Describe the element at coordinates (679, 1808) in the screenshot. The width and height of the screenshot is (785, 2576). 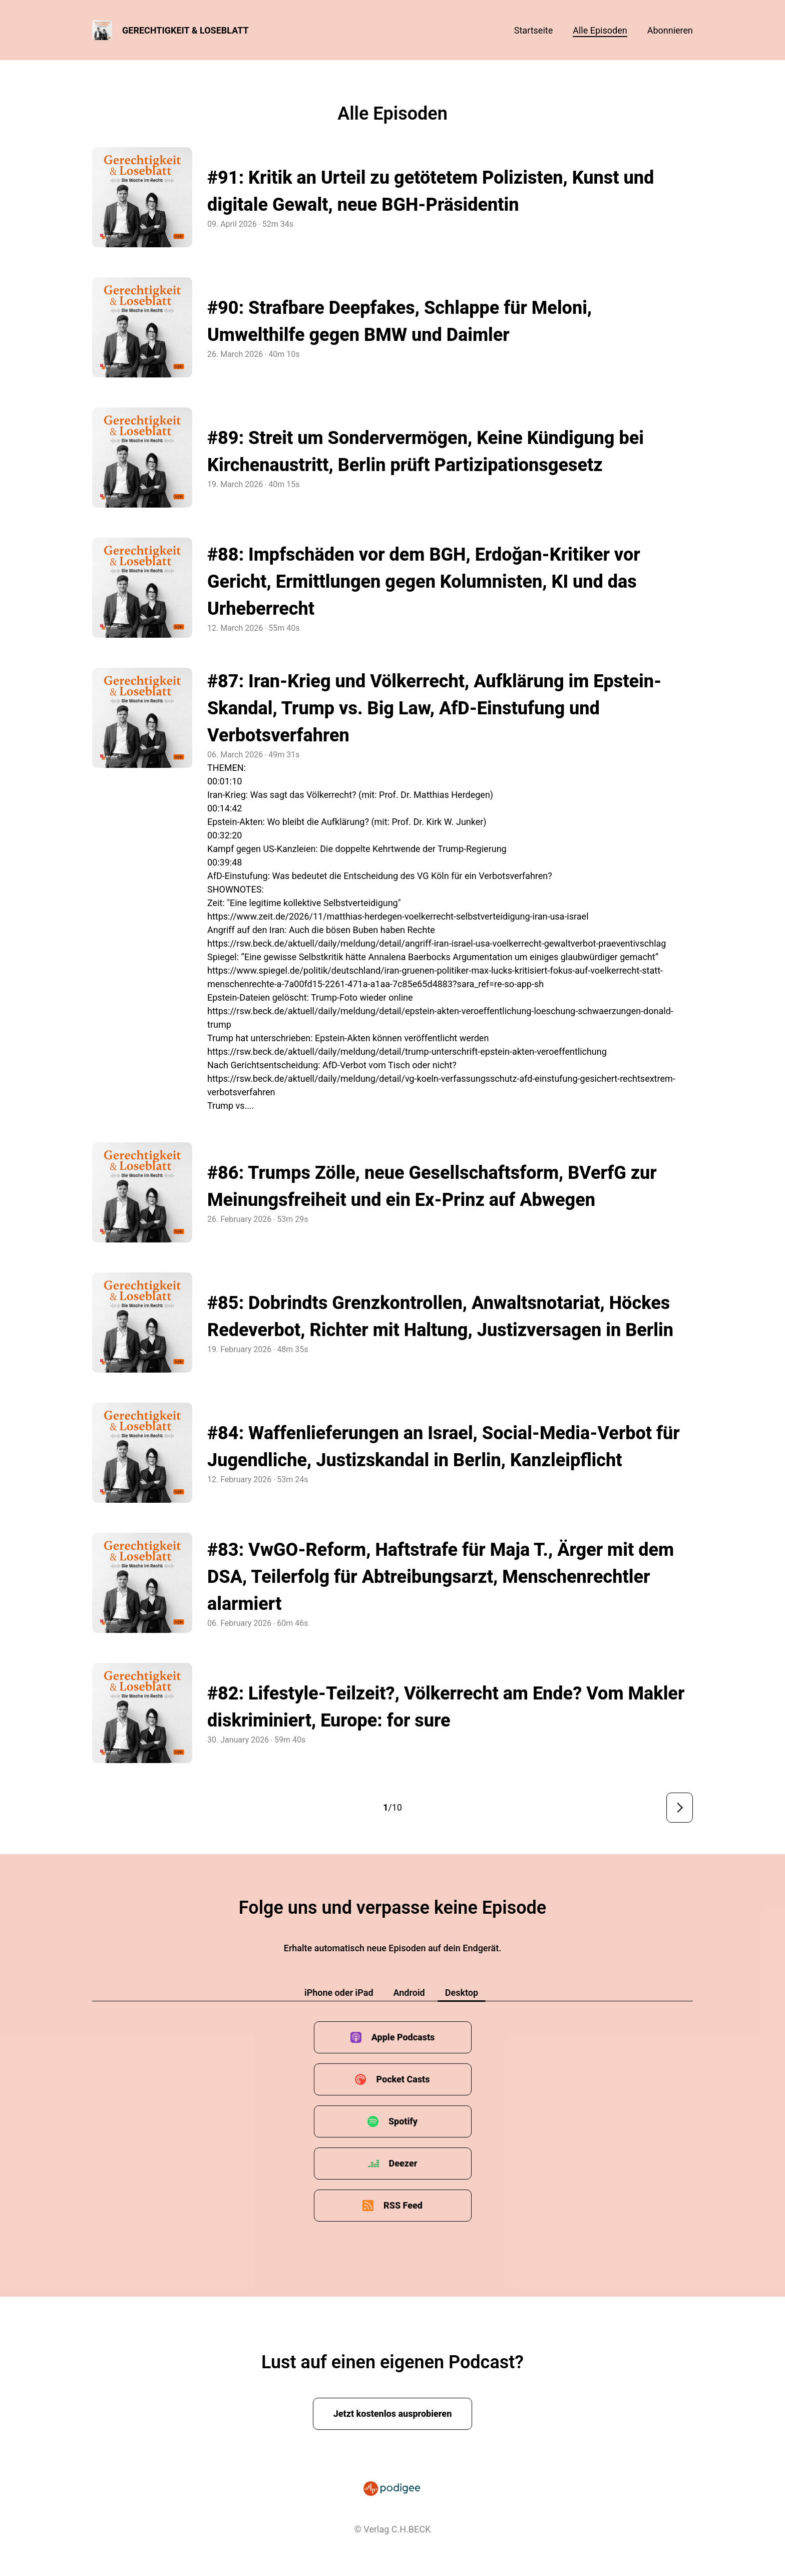
I see `Nächste Seite >` at that location.